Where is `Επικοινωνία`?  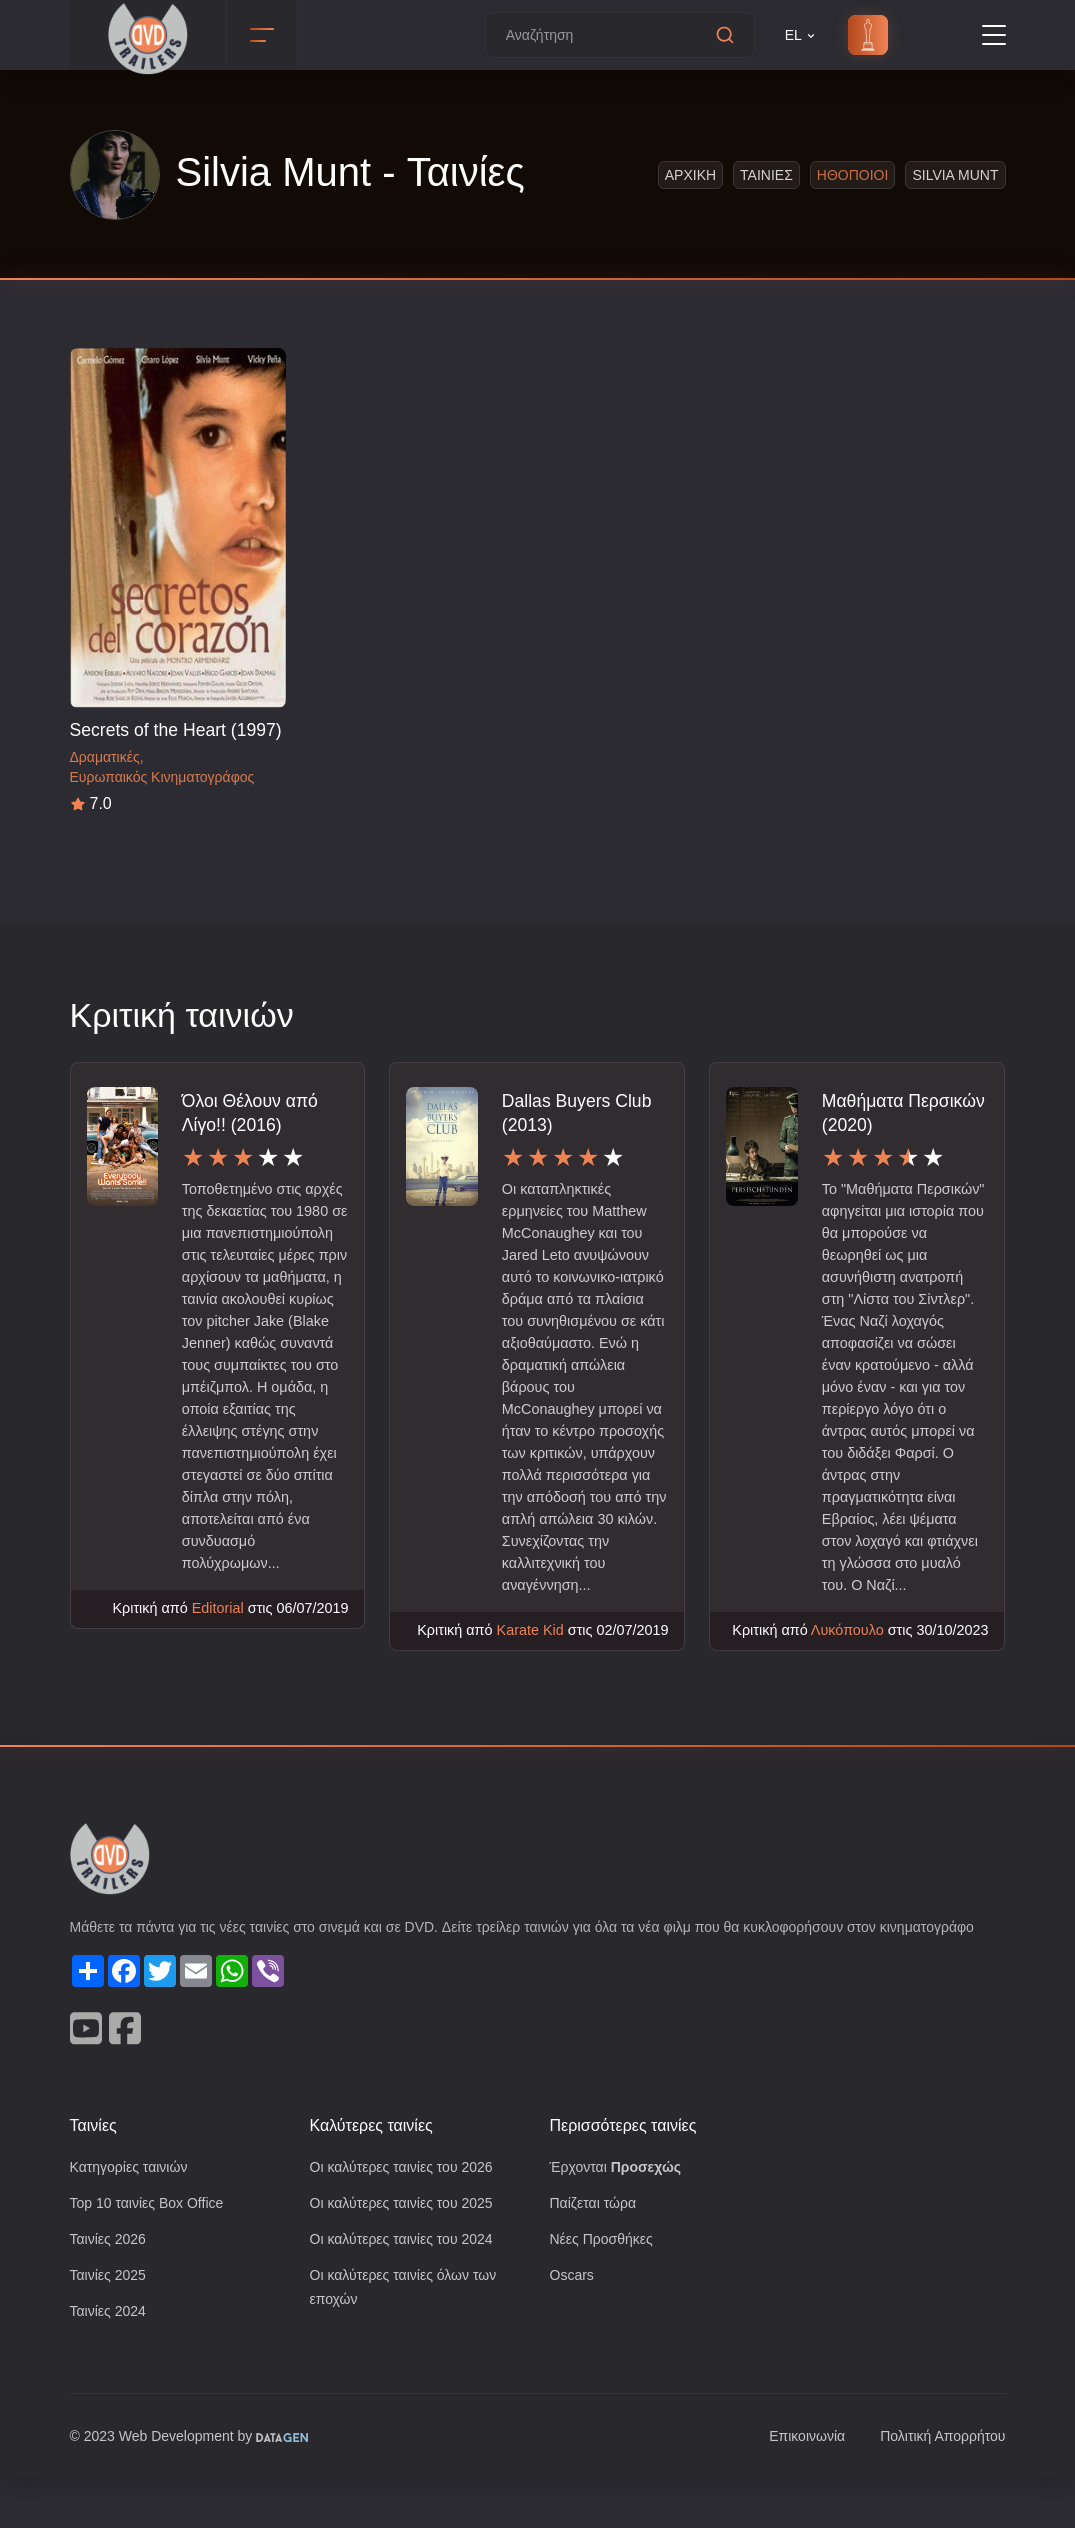
Επικοινωνία is located at coordinates (796, 2486).